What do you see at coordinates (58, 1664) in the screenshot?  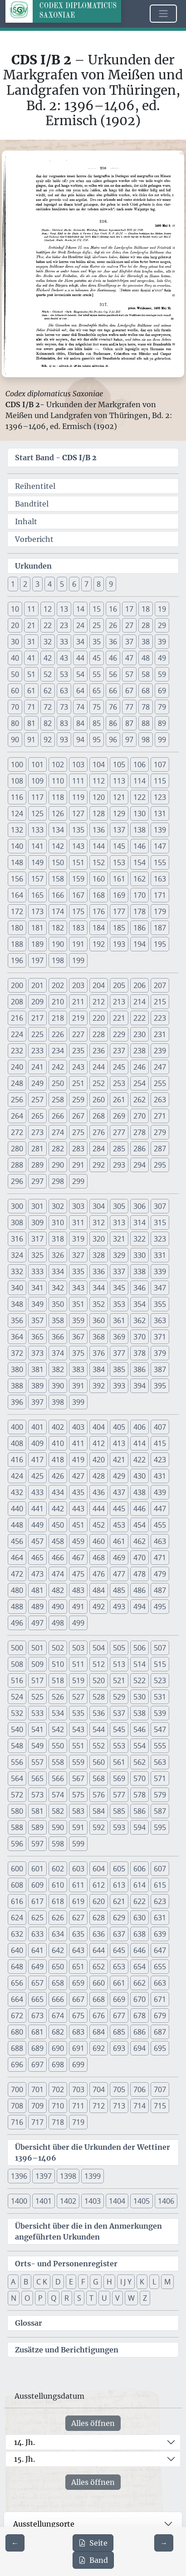 I see `510 [button]` at bounding box center [58, 1664].